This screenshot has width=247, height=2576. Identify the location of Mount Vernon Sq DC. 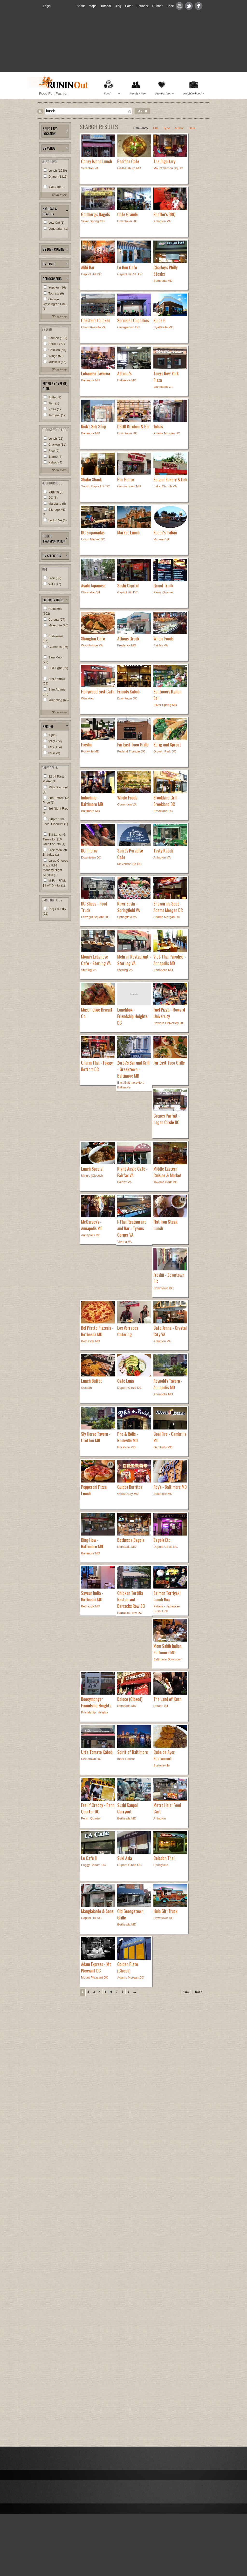
(168, 168).